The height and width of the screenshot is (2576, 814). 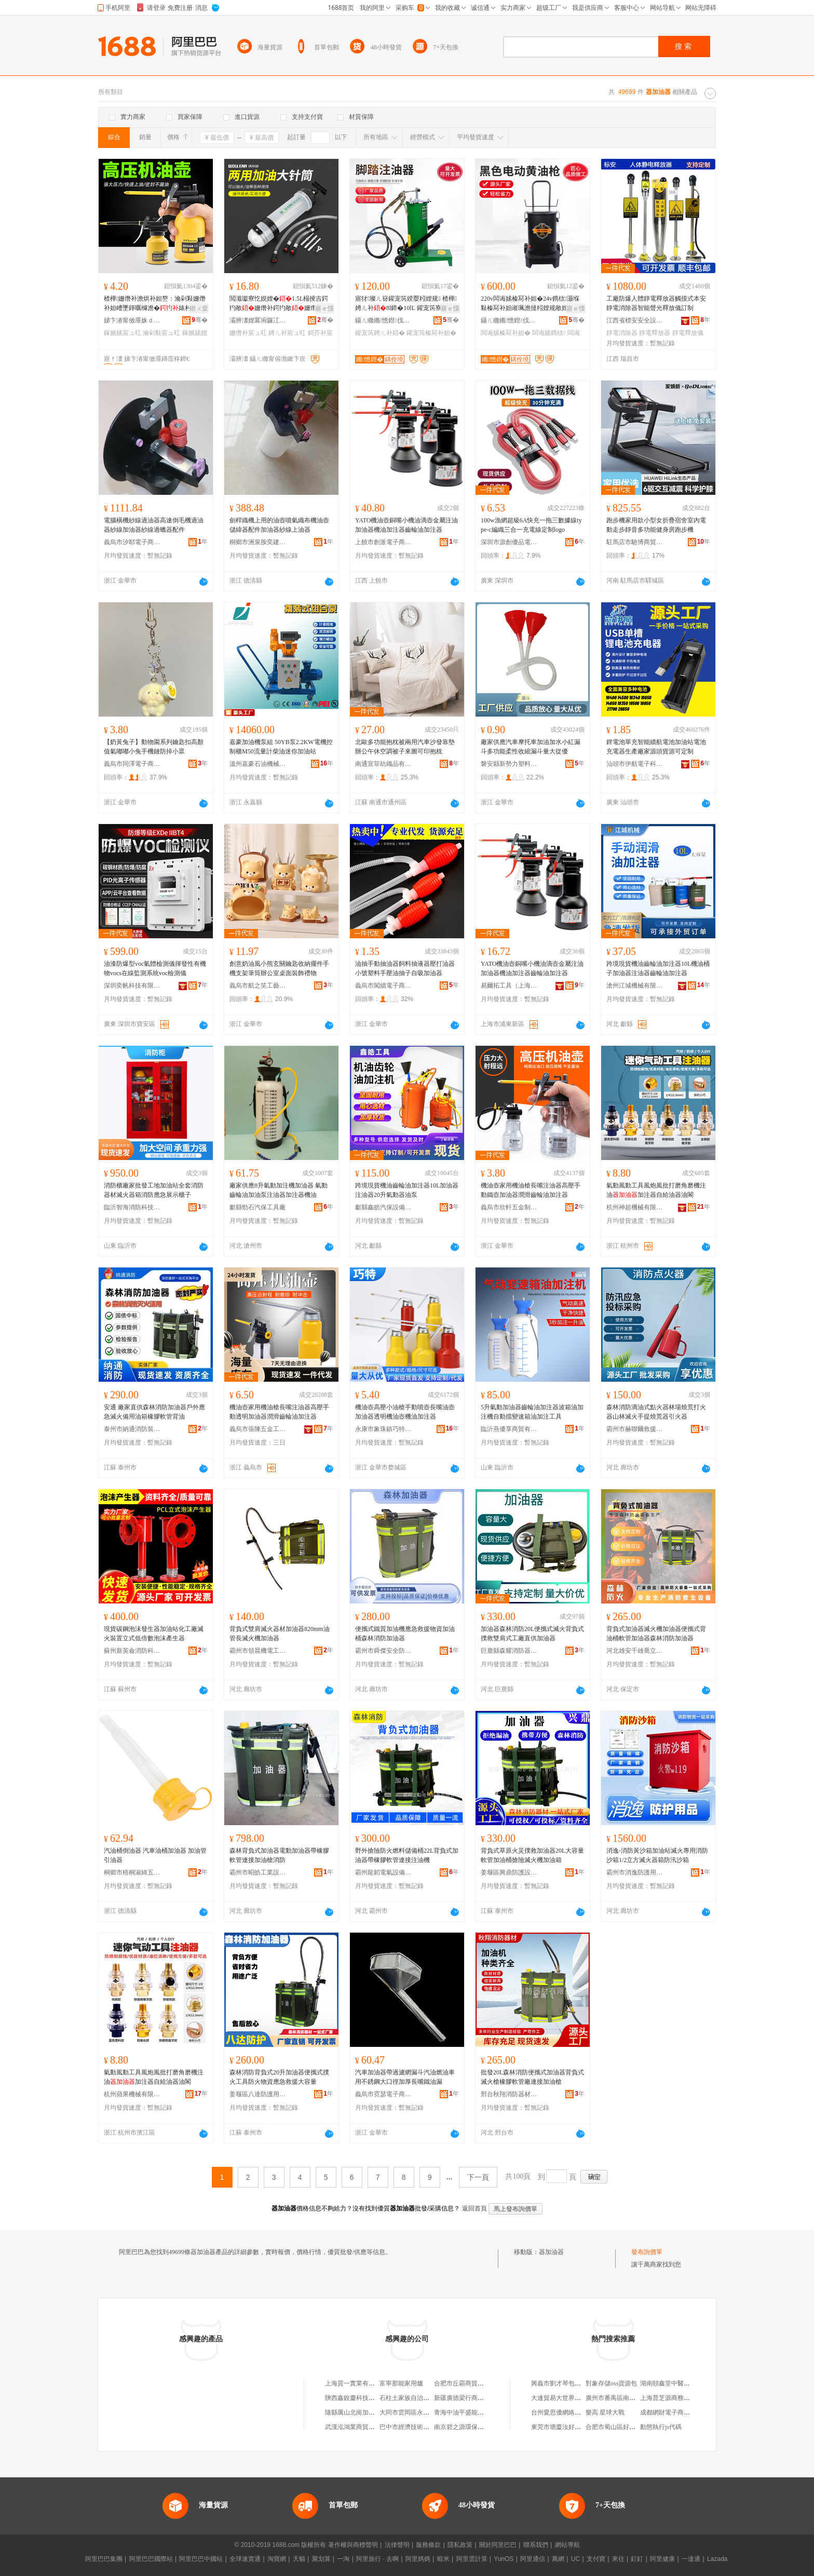 What do you see at coordinates (532, 1412) in the screenshot?
I see `5升氣動加油器齒輪油加注器波箱油加注機自動擋變速箱油加注工具` at bounding box center [532, 1412].